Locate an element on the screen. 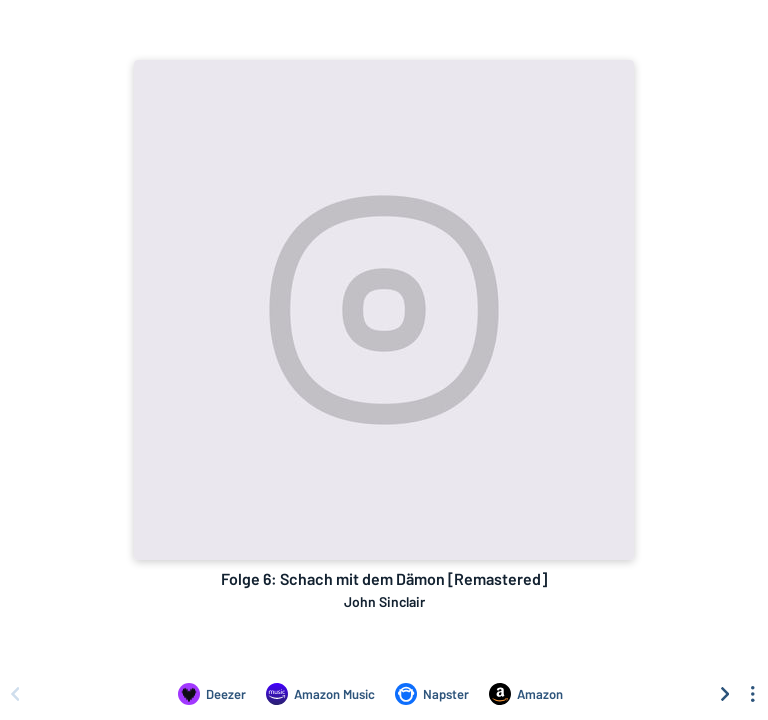 The image size is (768, 720). [Scroll left] is located at coordinates (15, 694).